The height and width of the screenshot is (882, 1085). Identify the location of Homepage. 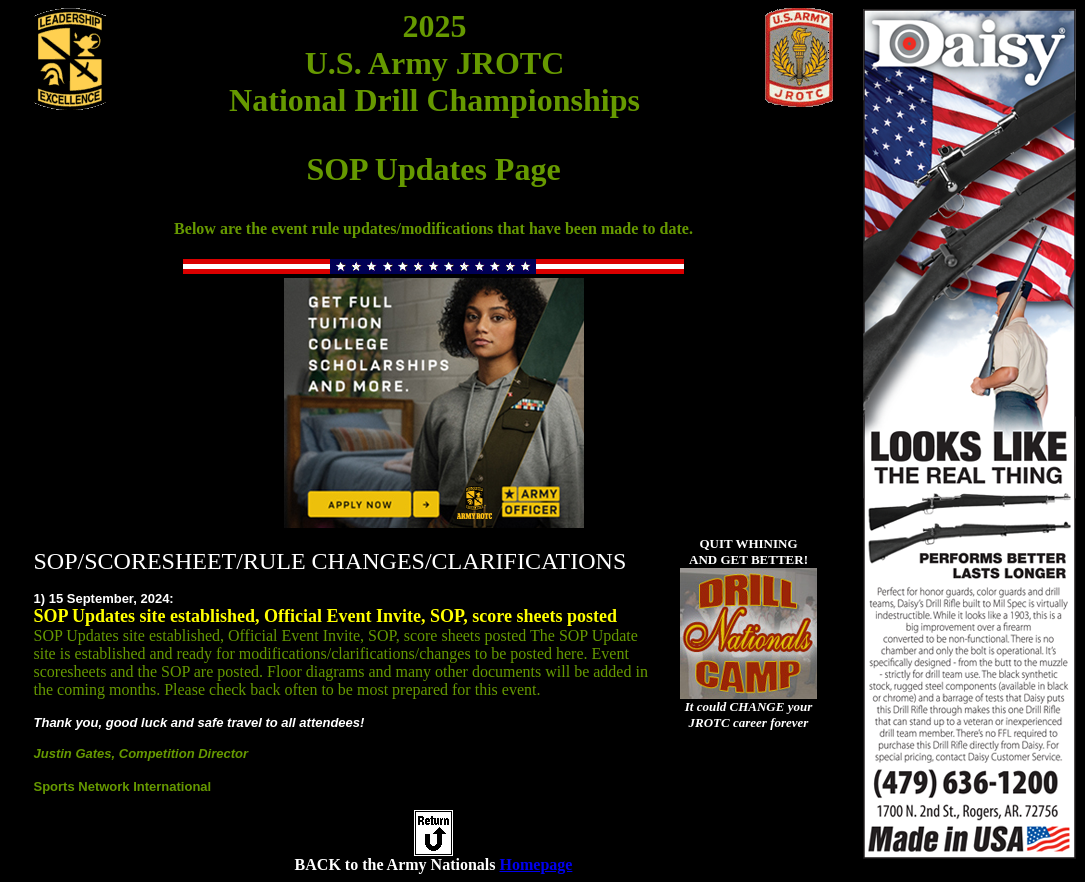
(536, 864).